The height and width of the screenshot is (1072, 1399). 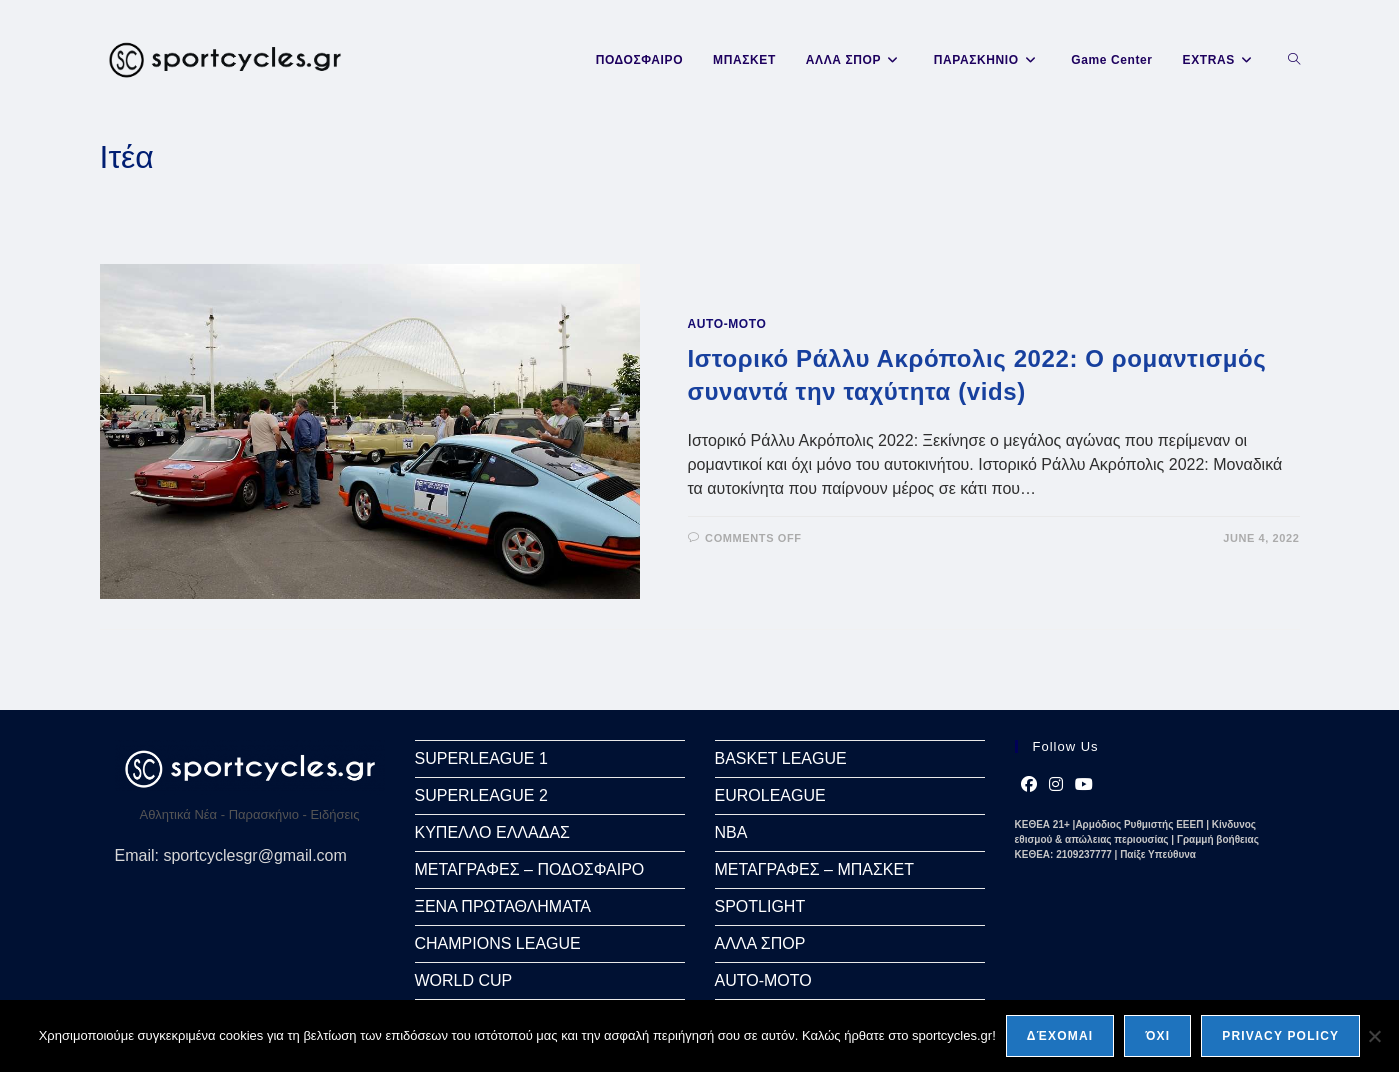 I want to click on ΞΕΝΑ ΠΡΩΤΑΘΛΗΜΑΤΑ, so click(x=503, y=906).